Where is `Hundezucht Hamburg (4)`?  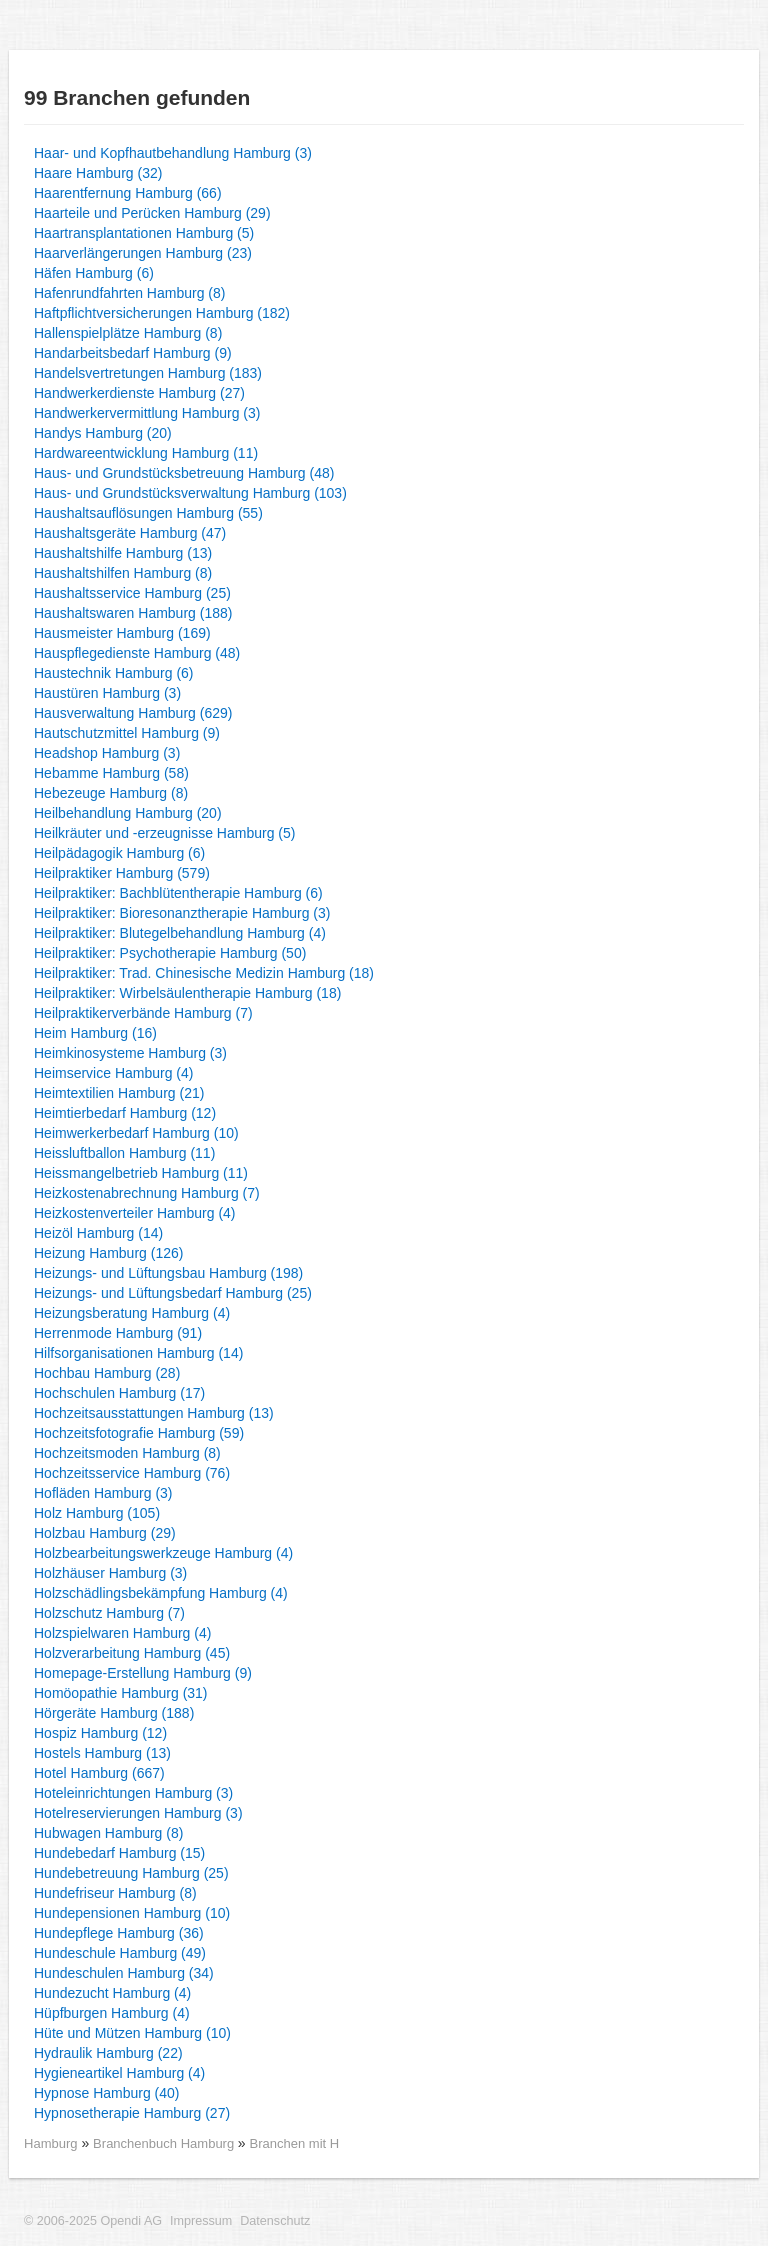
Hundezucht Hamburg (4) is located at coordinates (112, 1993).